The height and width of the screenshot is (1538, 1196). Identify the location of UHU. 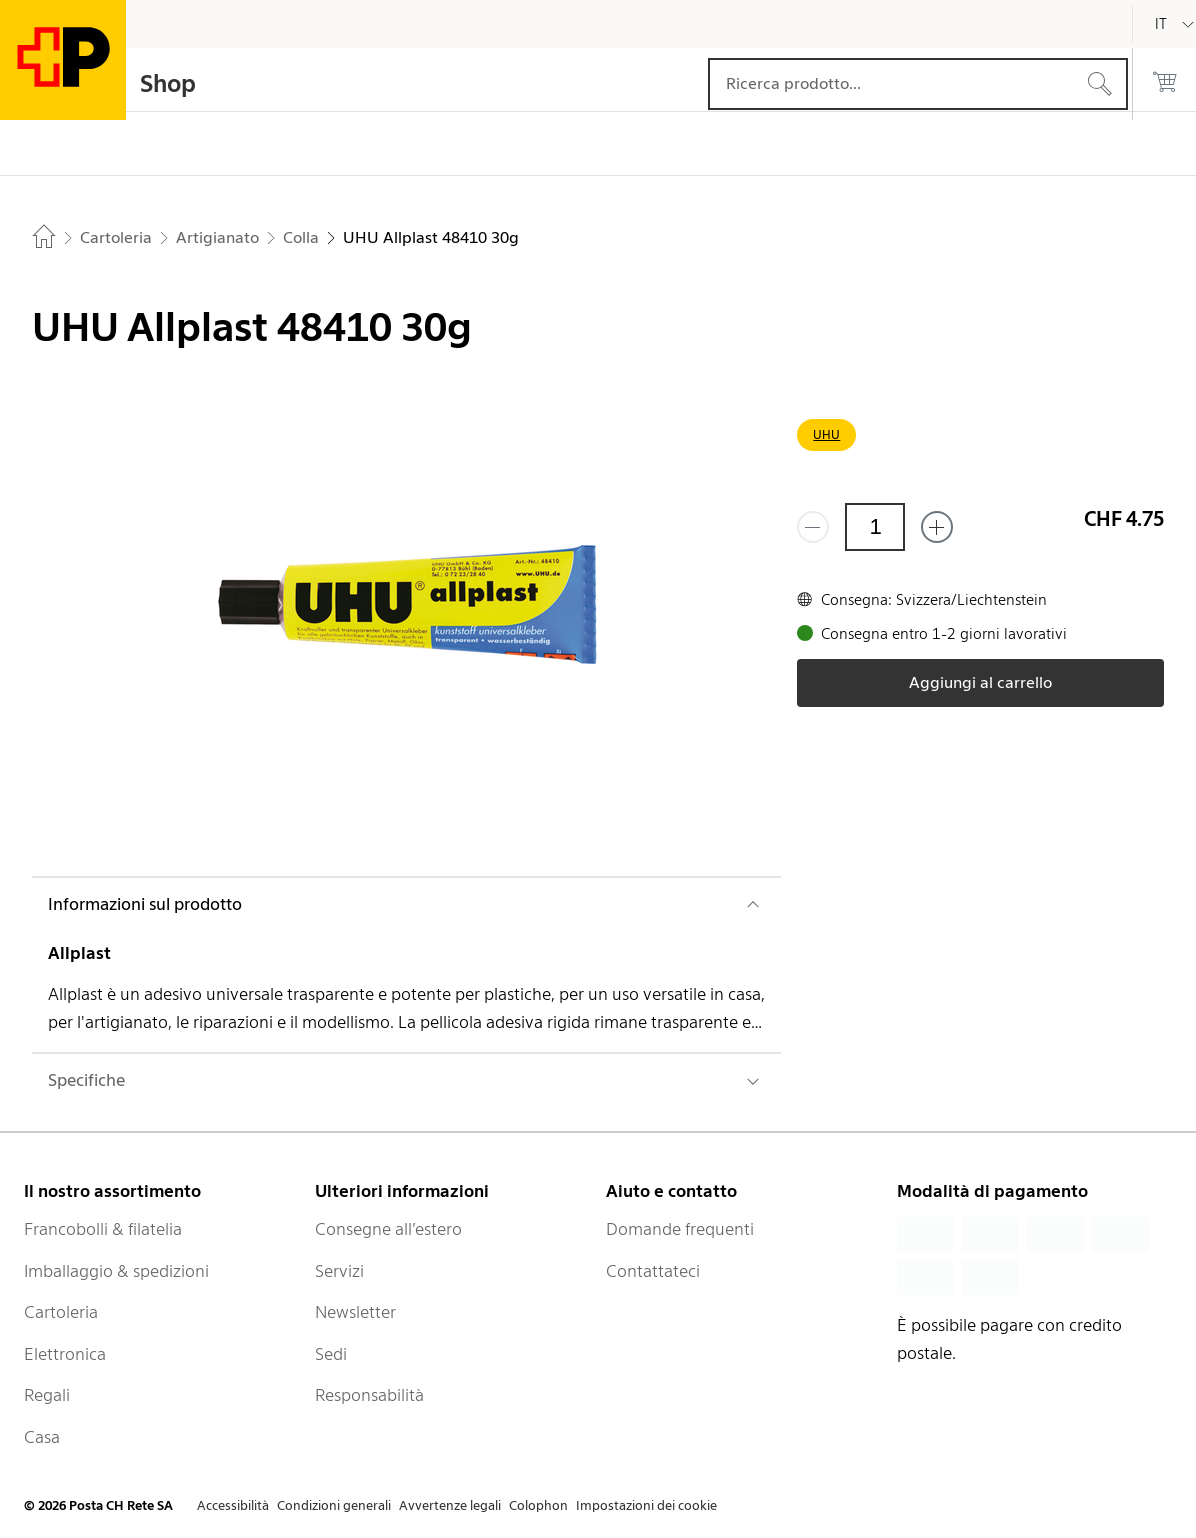
(826, 434).